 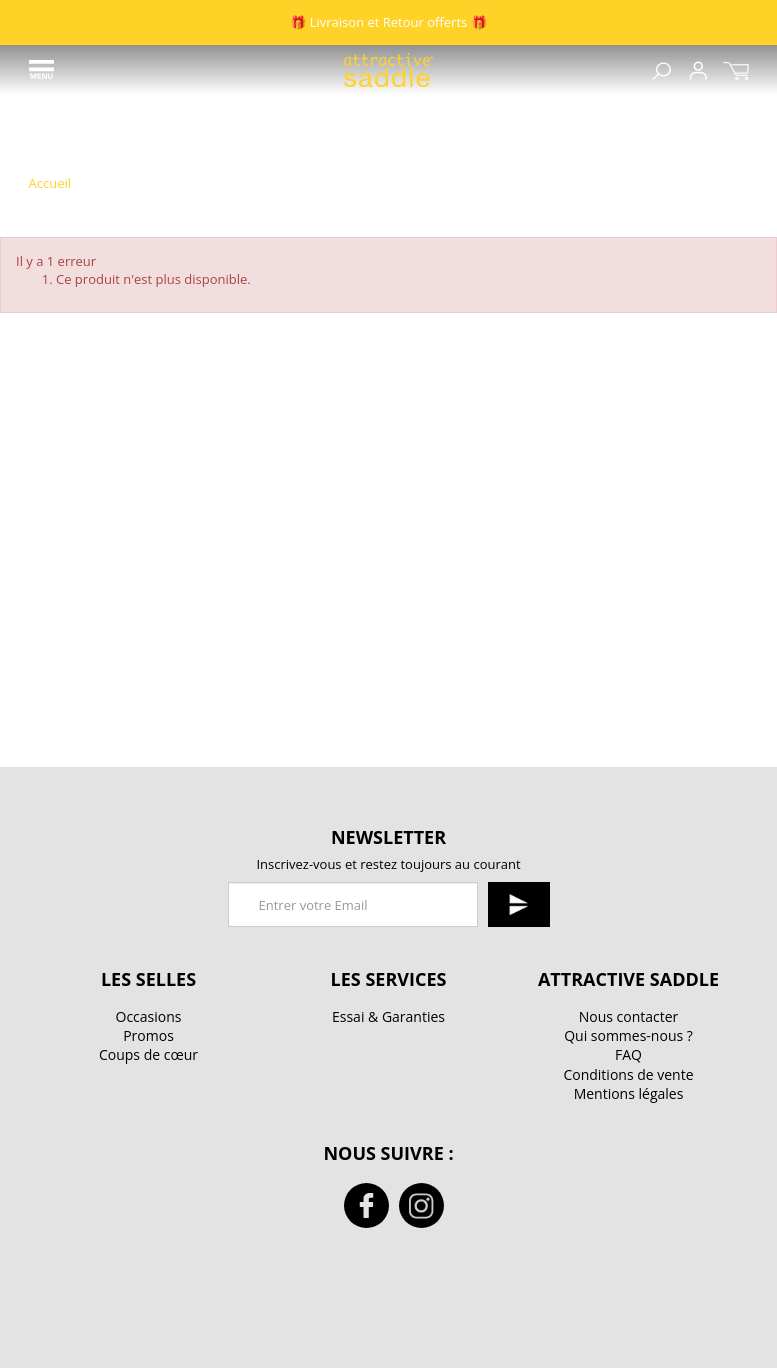 I want to click on Sign up / Connexion, so click(x=698, y=70).